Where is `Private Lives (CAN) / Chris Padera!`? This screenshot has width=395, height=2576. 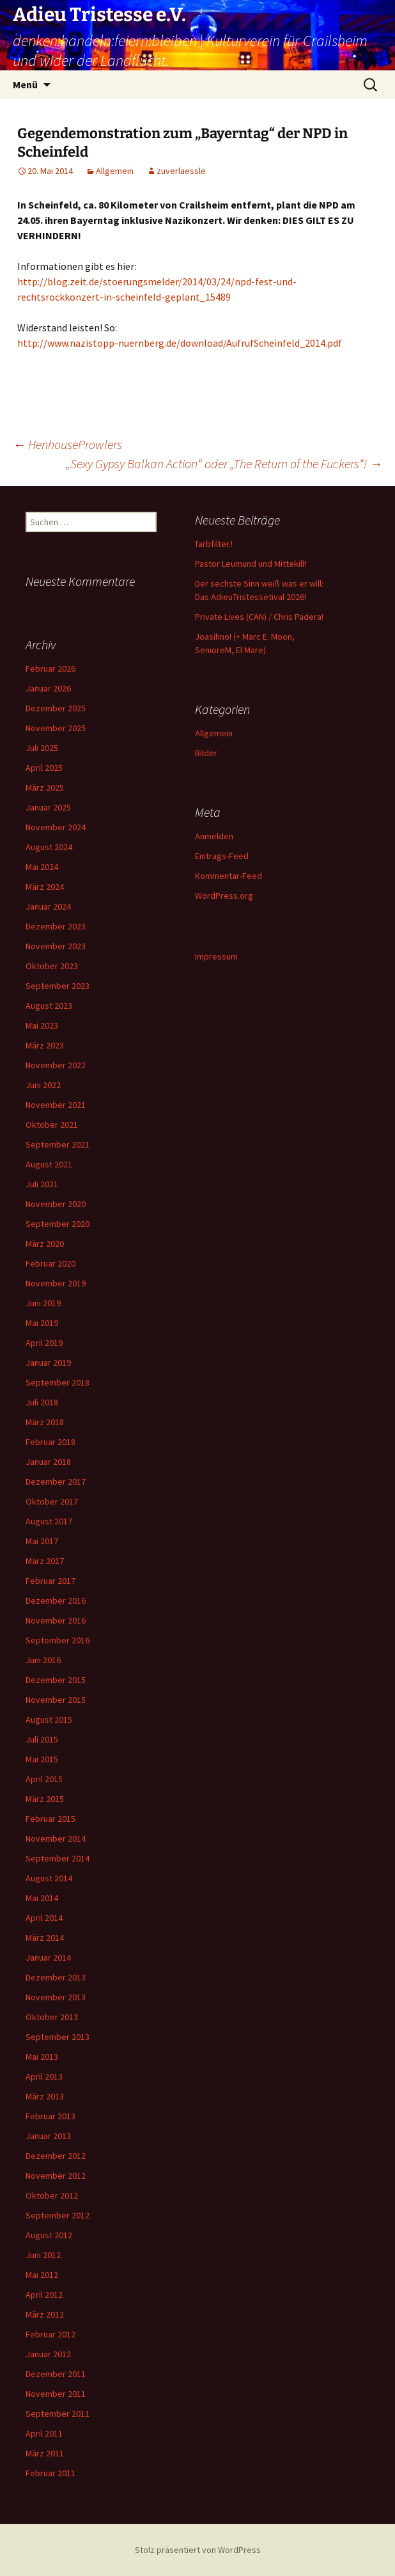 Private Lives (CAN) / Chris Padera! is located at coordinates (259, 616).